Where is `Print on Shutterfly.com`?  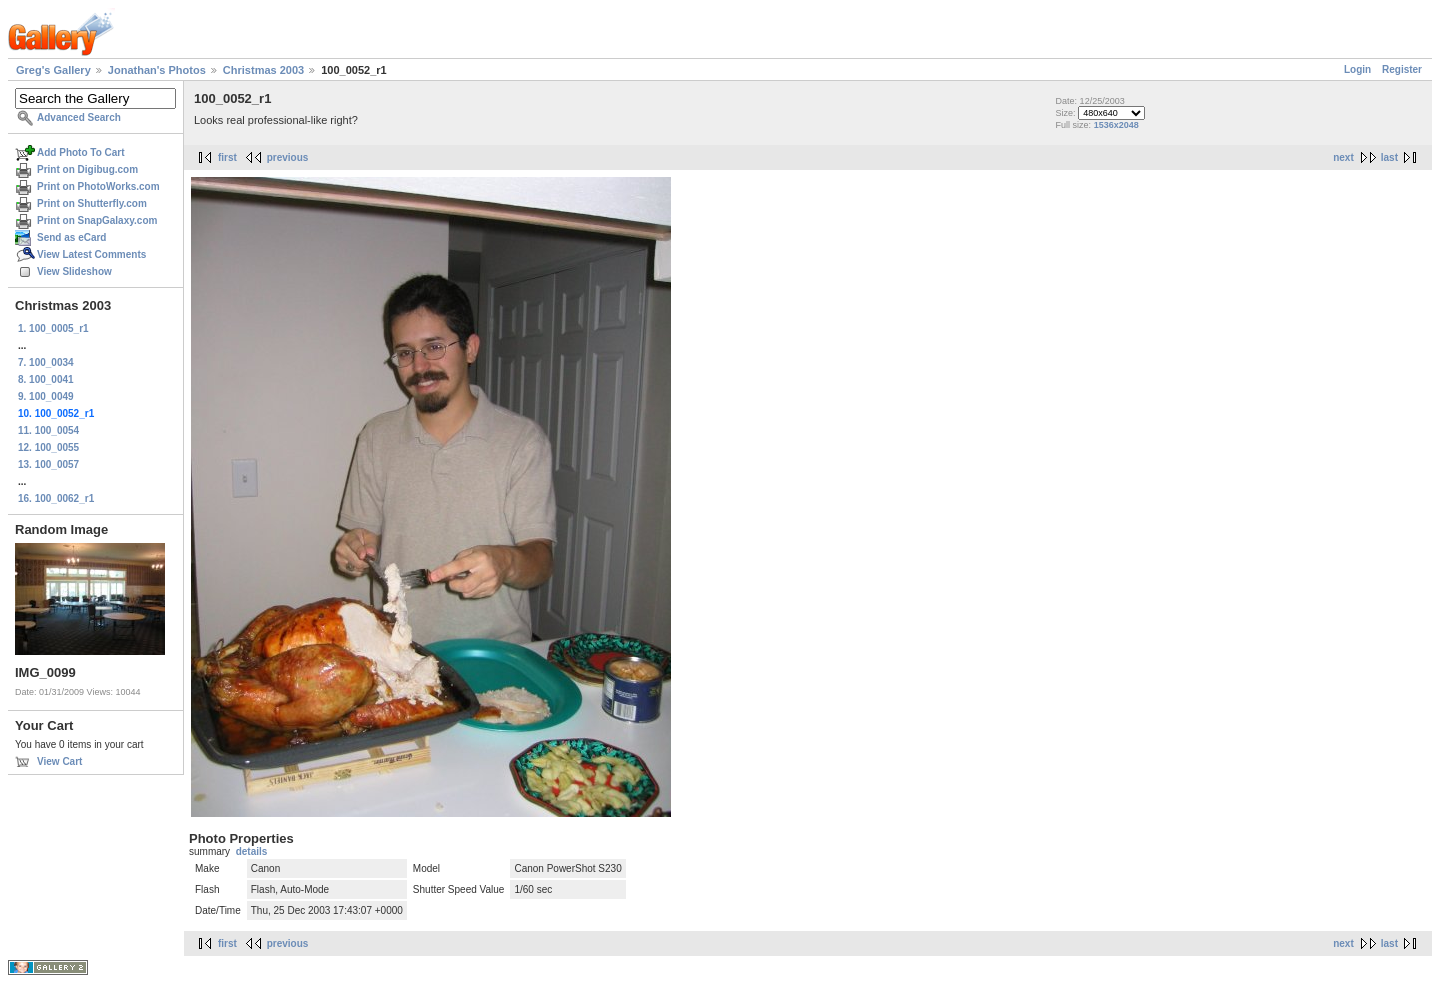 Print on Shutterfly.com is located at coordinates (92, 203).